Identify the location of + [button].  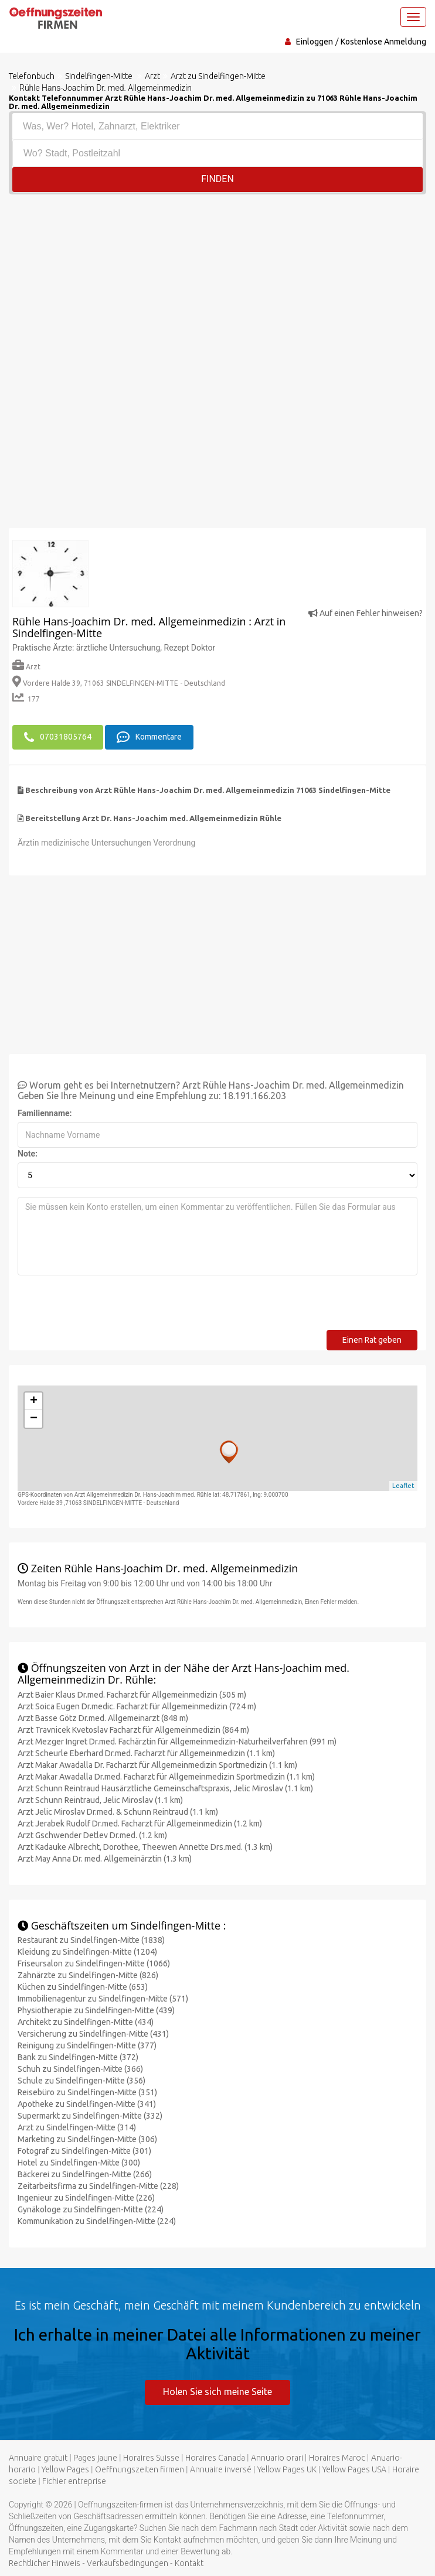
(34, 1401).